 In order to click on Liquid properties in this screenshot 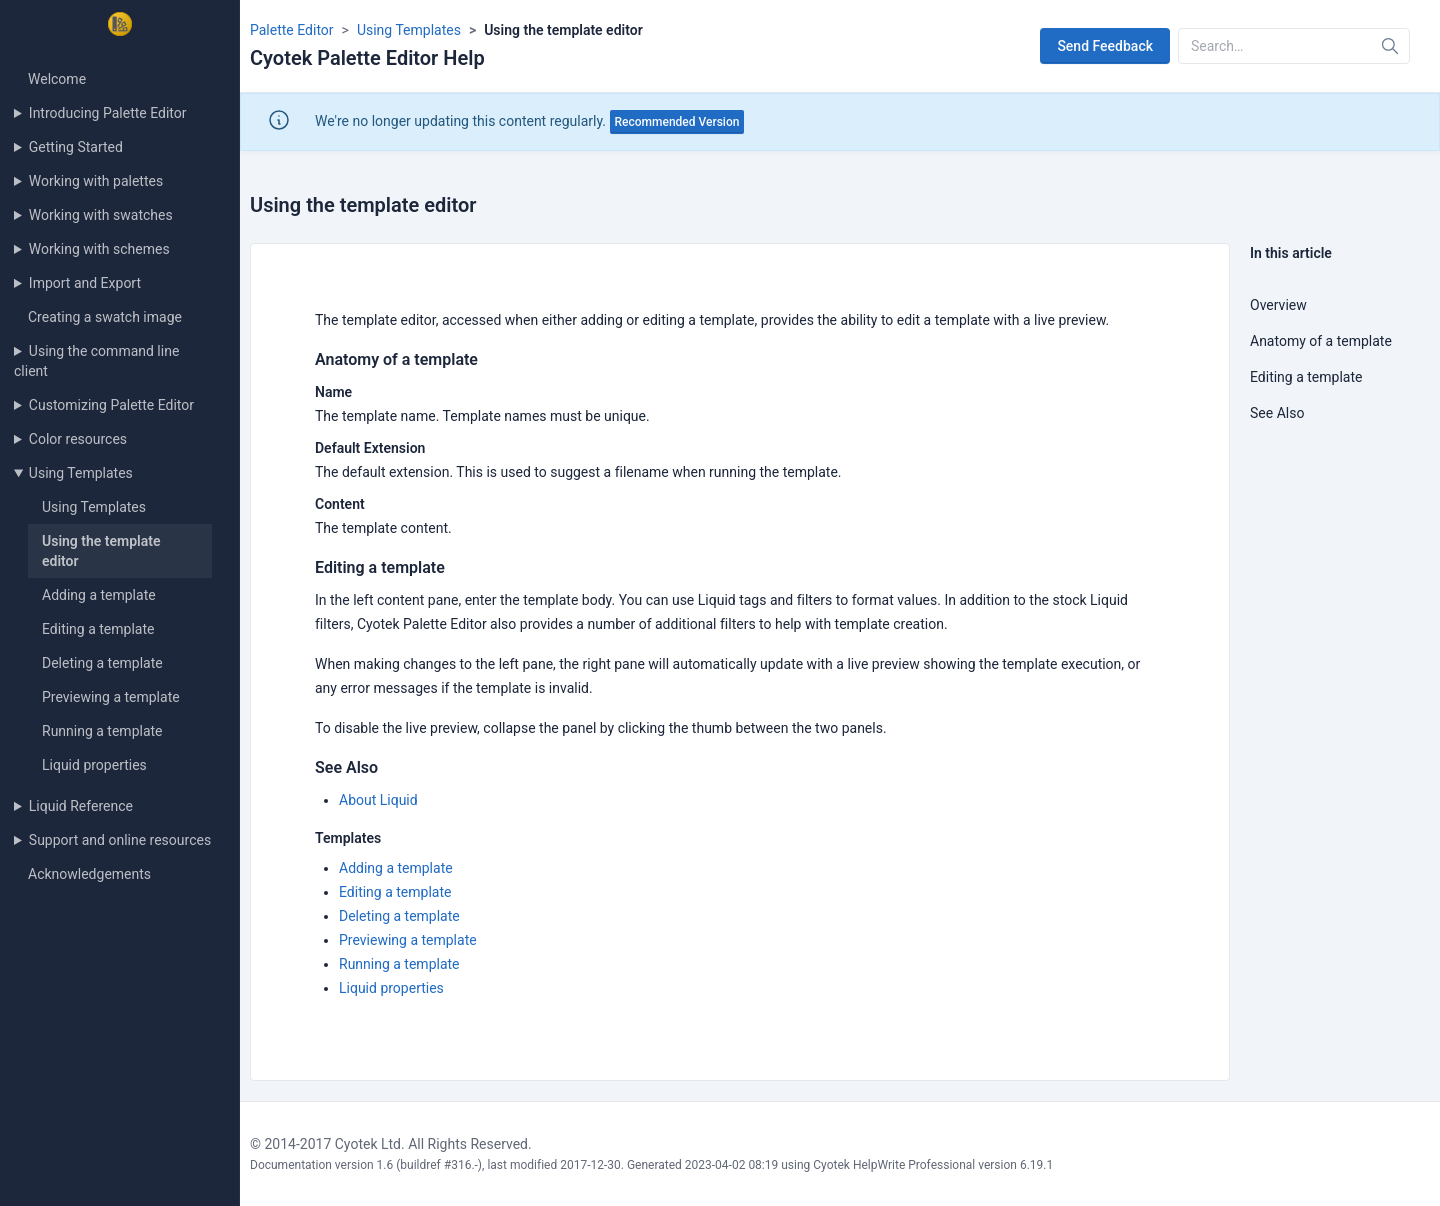, I will do `click(94, 765)`.